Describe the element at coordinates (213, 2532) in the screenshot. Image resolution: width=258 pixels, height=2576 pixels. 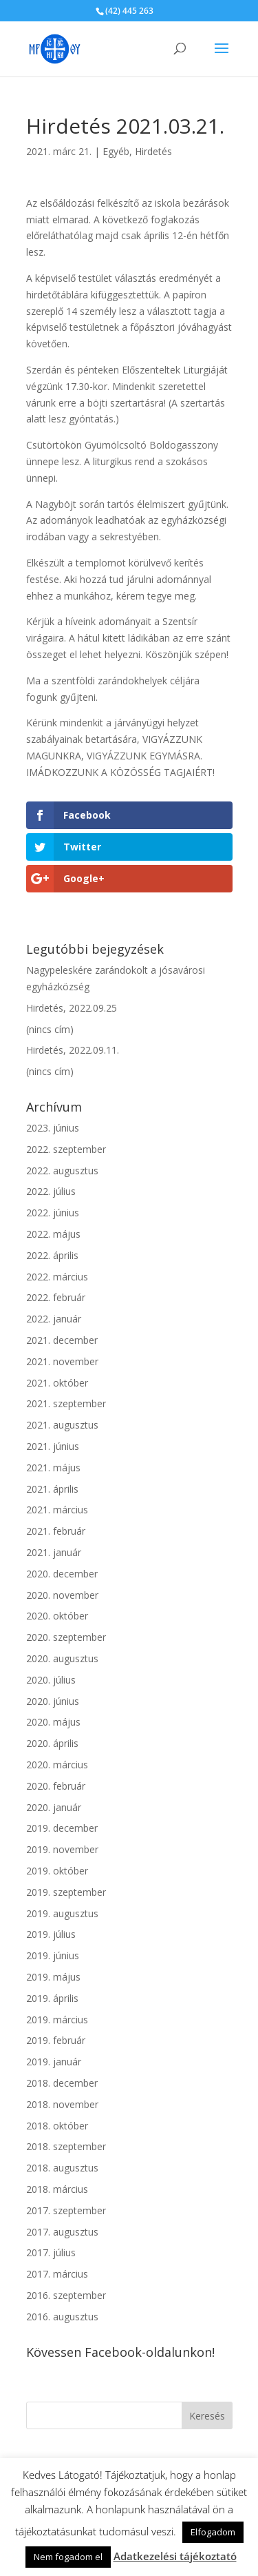
I see `Elfogadom [button]` at that location.